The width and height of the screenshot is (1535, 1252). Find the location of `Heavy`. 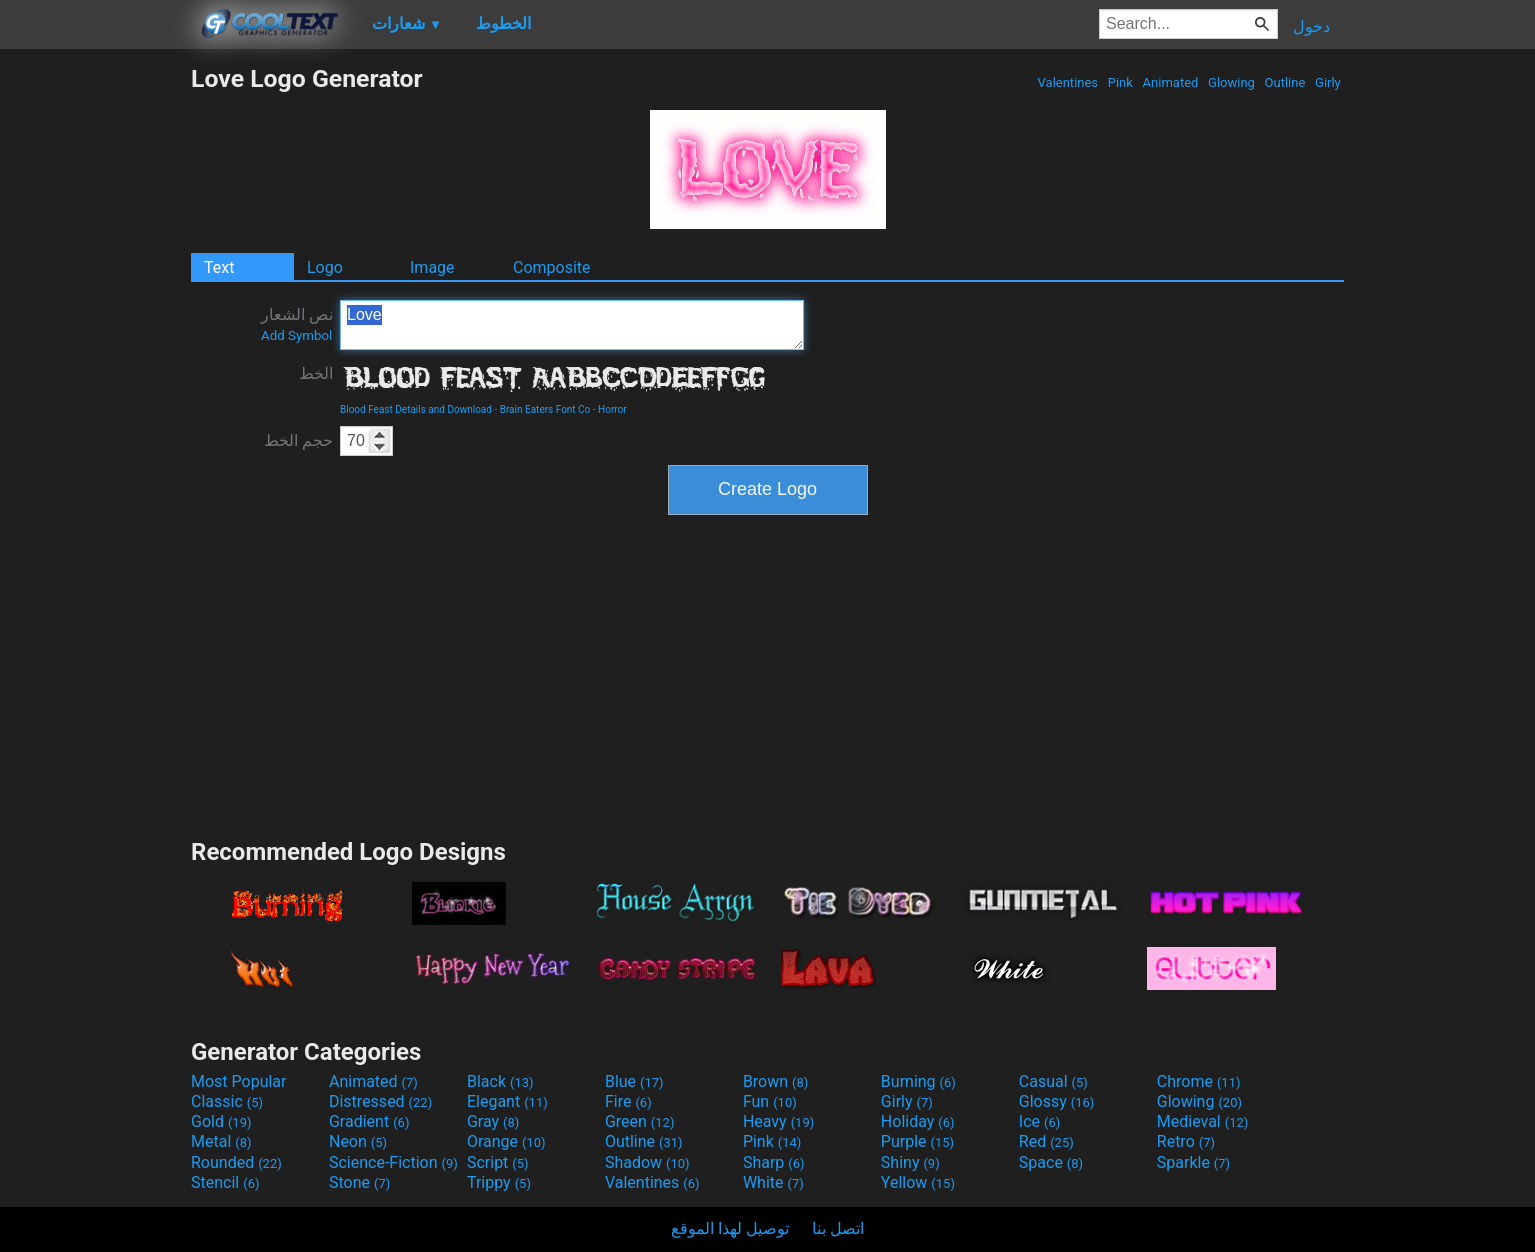

Heavy is located at coordinates (778, 1121).